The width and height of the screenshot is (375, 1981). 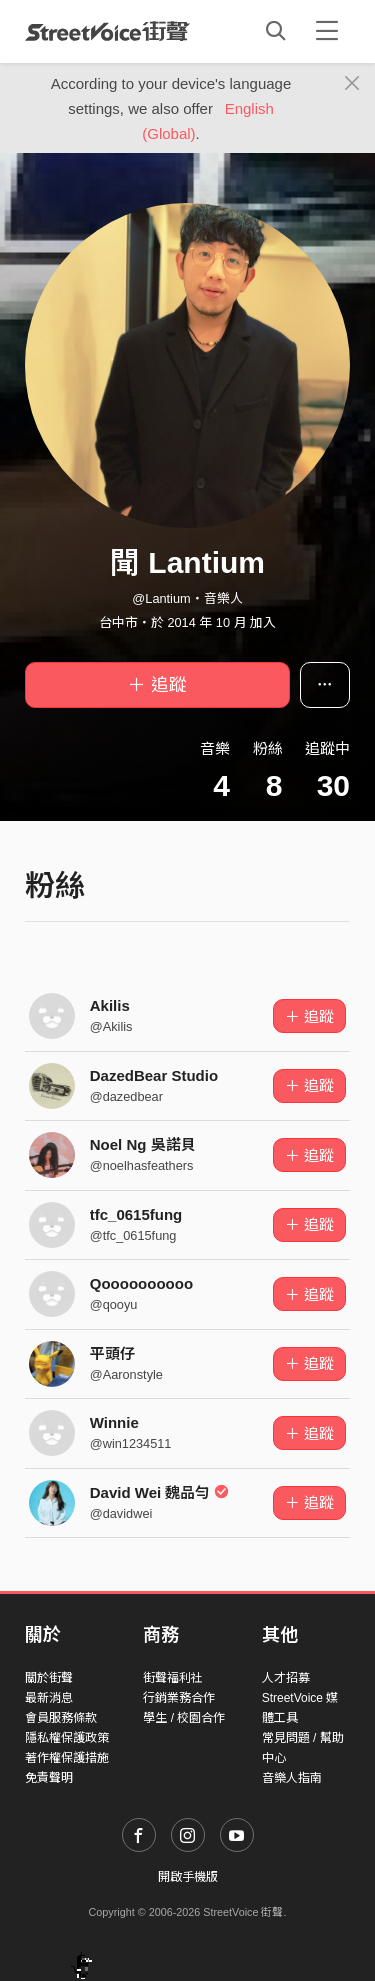 What do you see at coordinates (67, 1758) in the screenshot?
I see `著作權保護措施` at bounding box center [67, 1758].